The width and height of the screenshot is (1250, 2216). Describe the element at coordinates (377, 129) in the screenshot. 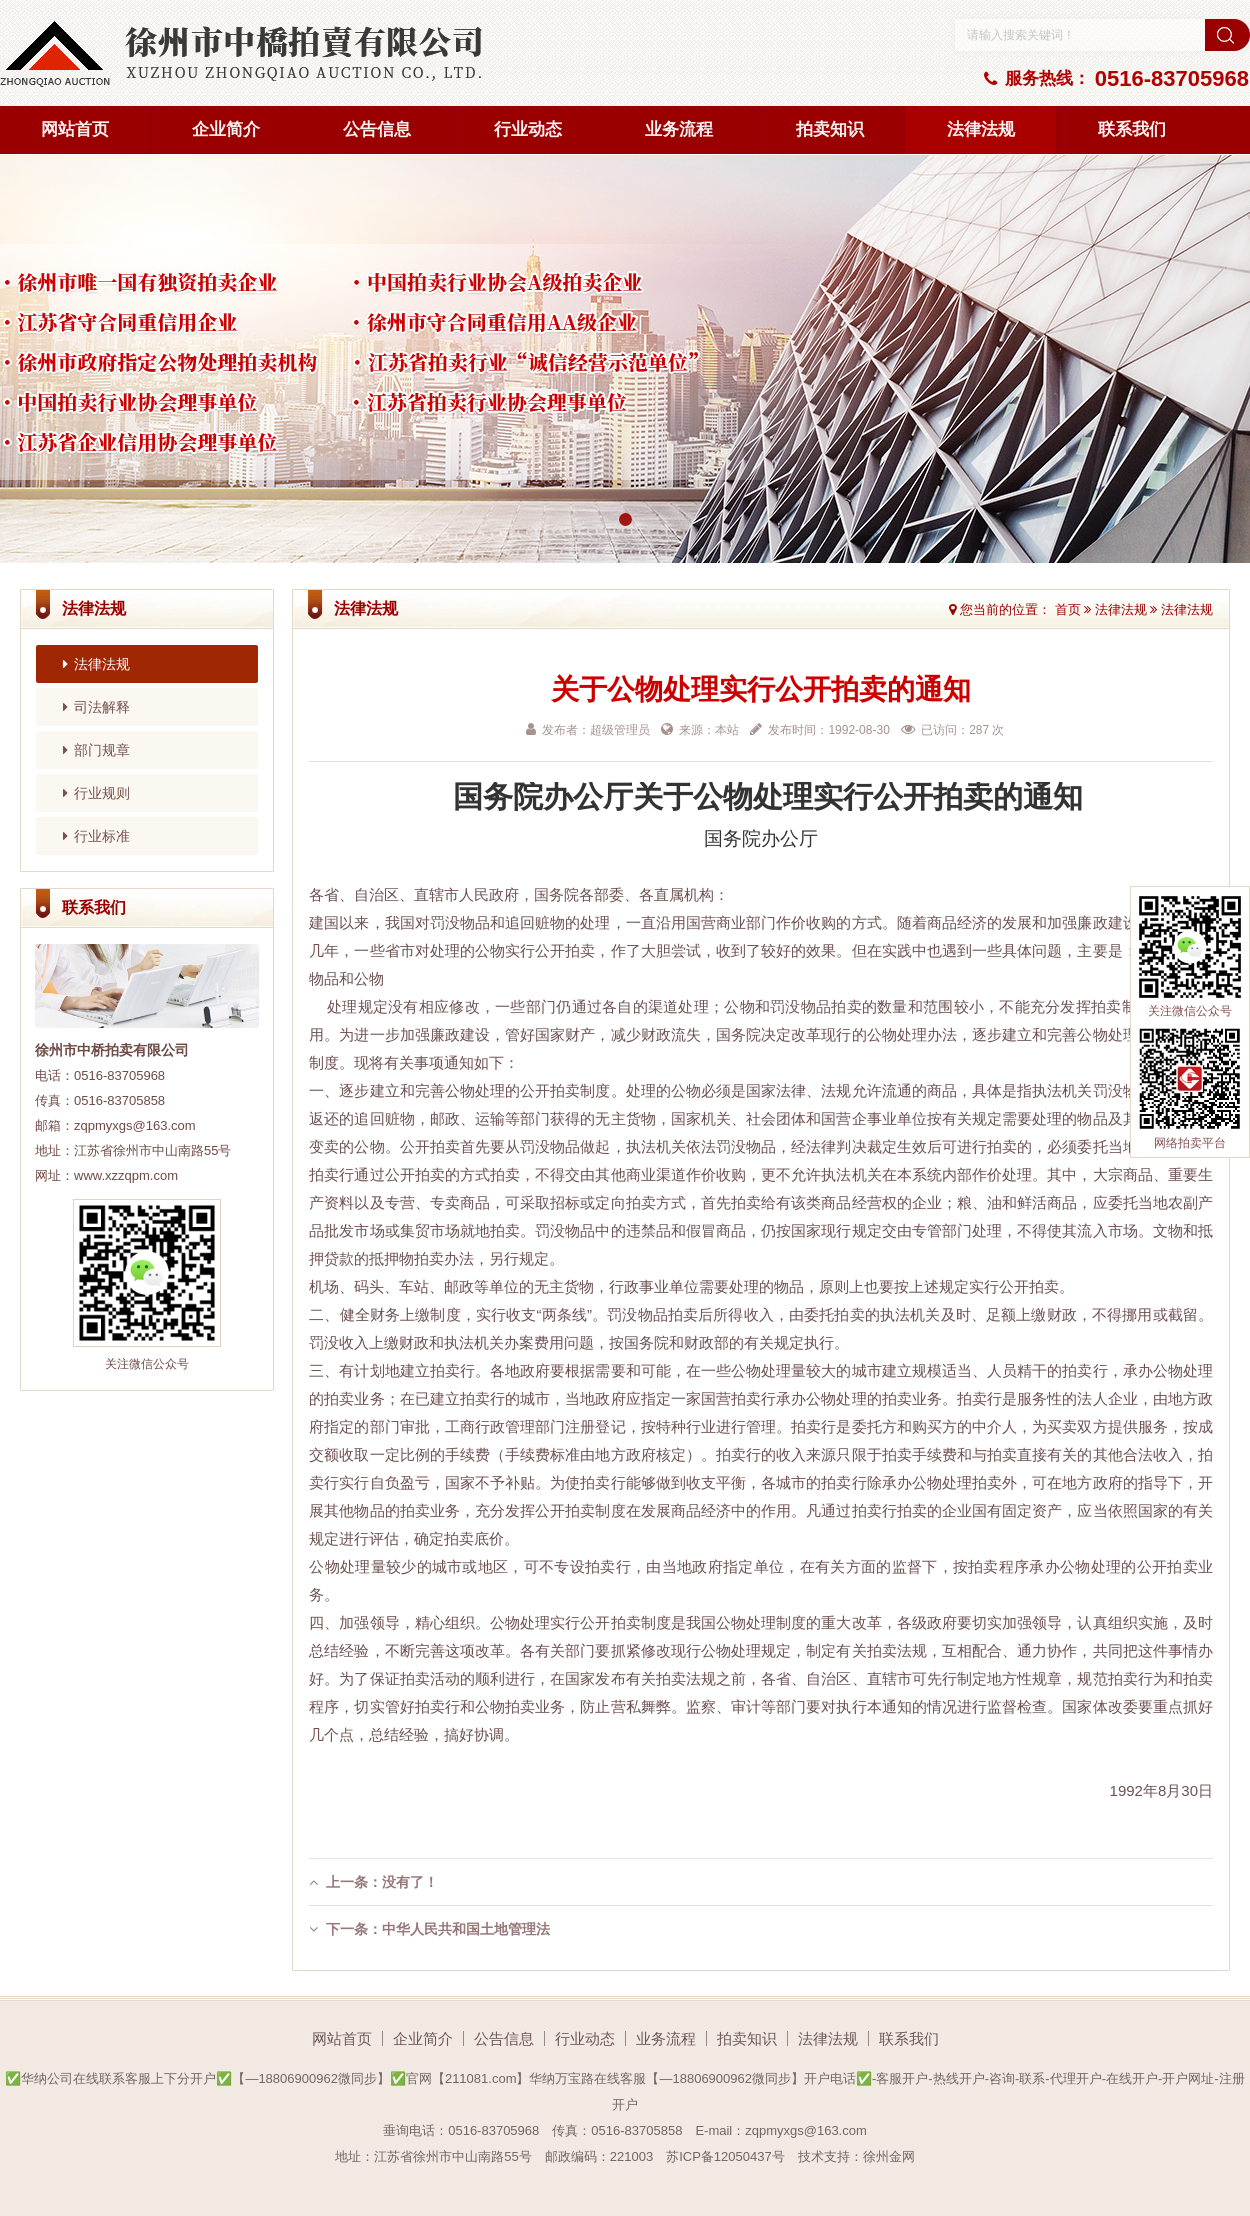

I see `公告信息` at that location.